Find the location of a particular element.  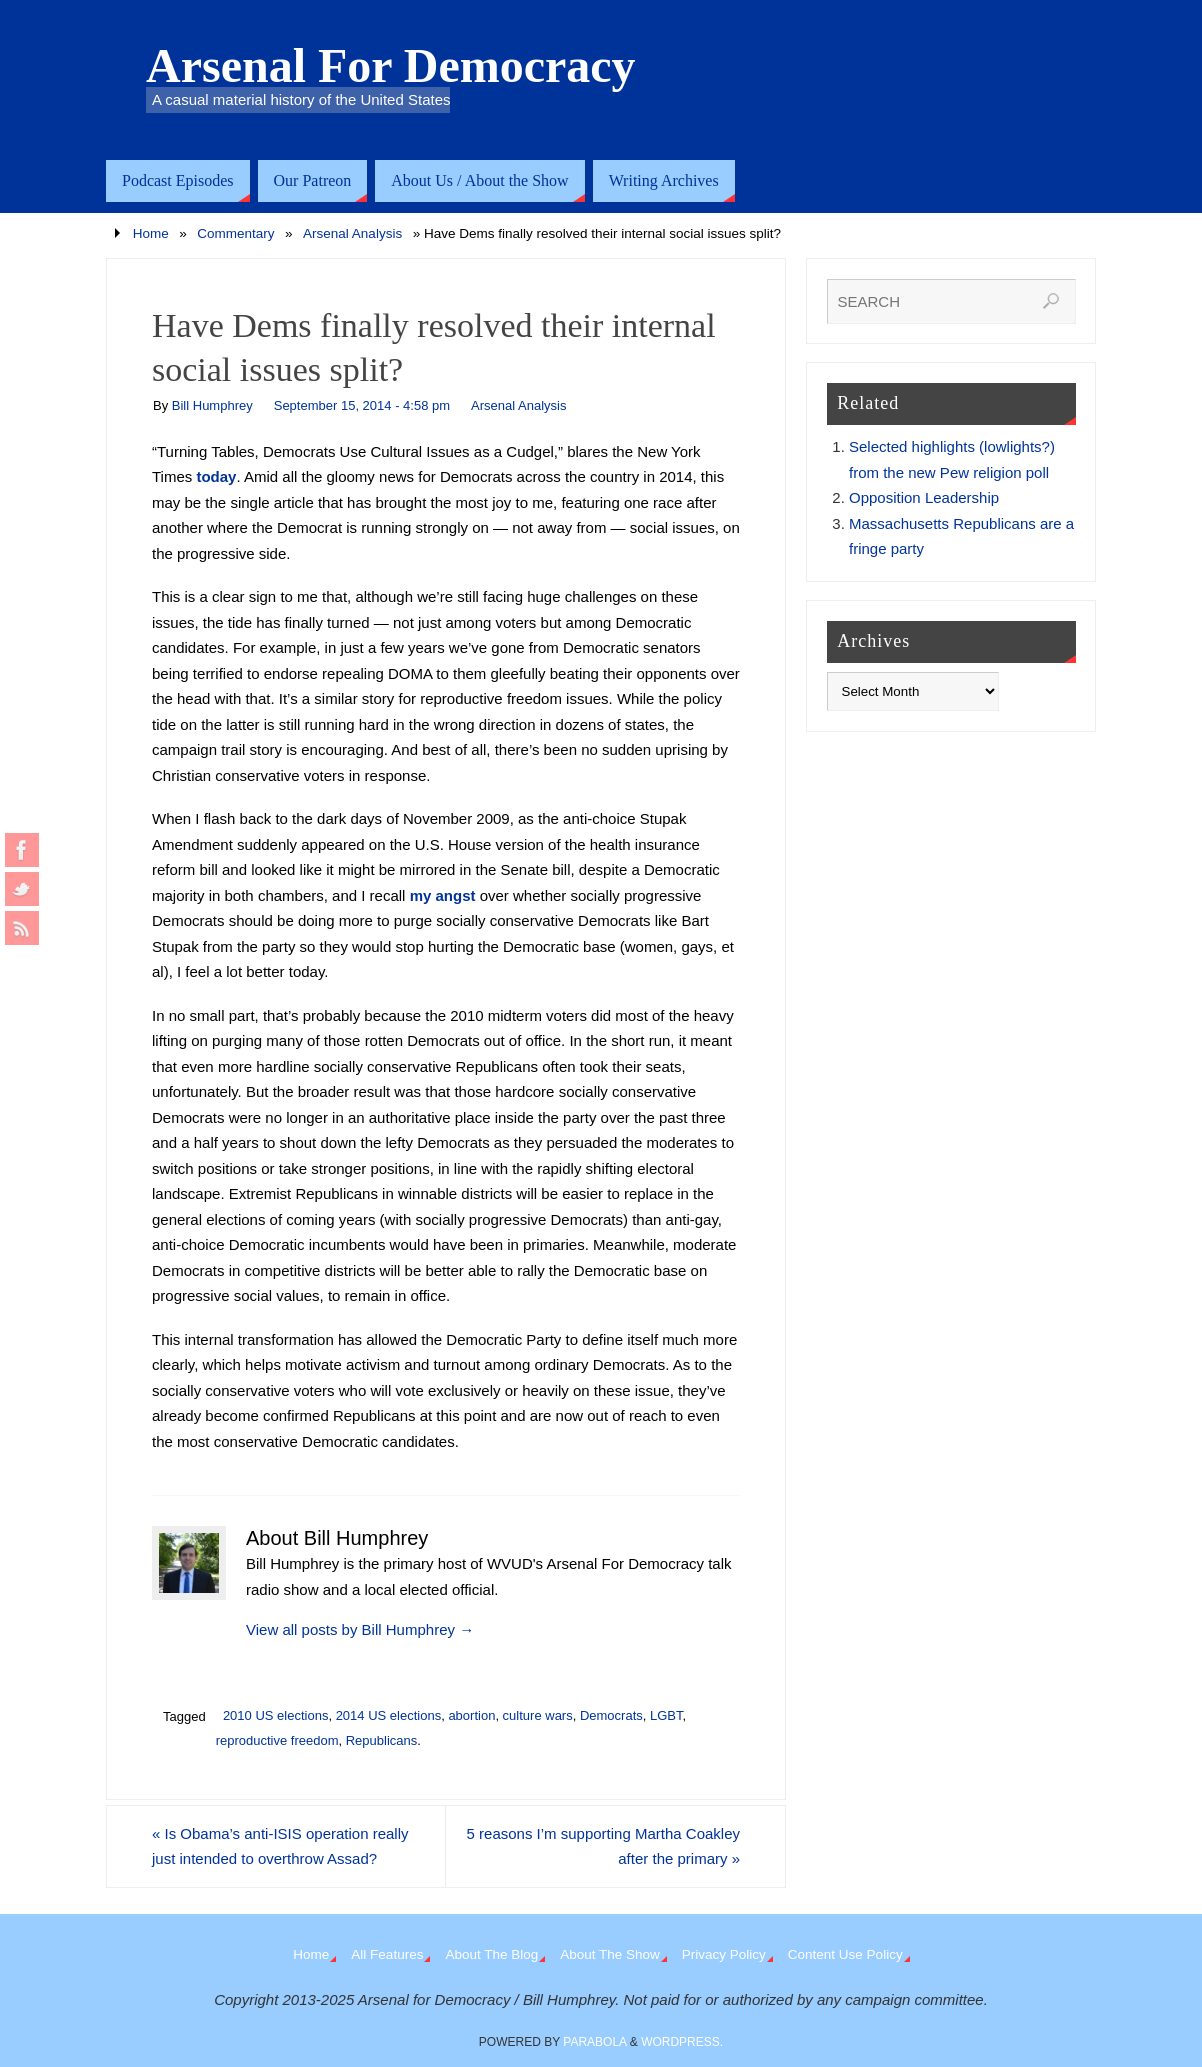

September 15, 2014 - 4:58 pm is located at coordinates (362, 405).